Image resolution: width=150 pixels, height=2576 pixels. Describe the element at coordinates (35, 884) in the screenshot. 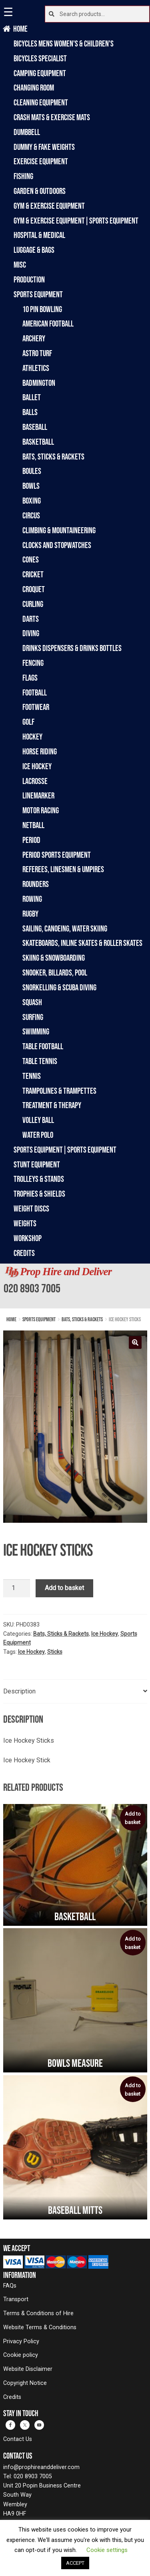

I see `Rounders` at that location.